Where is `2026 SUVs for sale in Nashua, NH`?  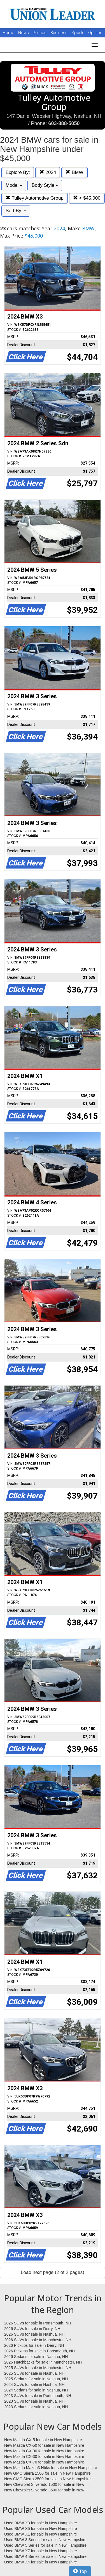 2026 SUVs for sale in Nashua, NH is located at coordinates (34, 2334).